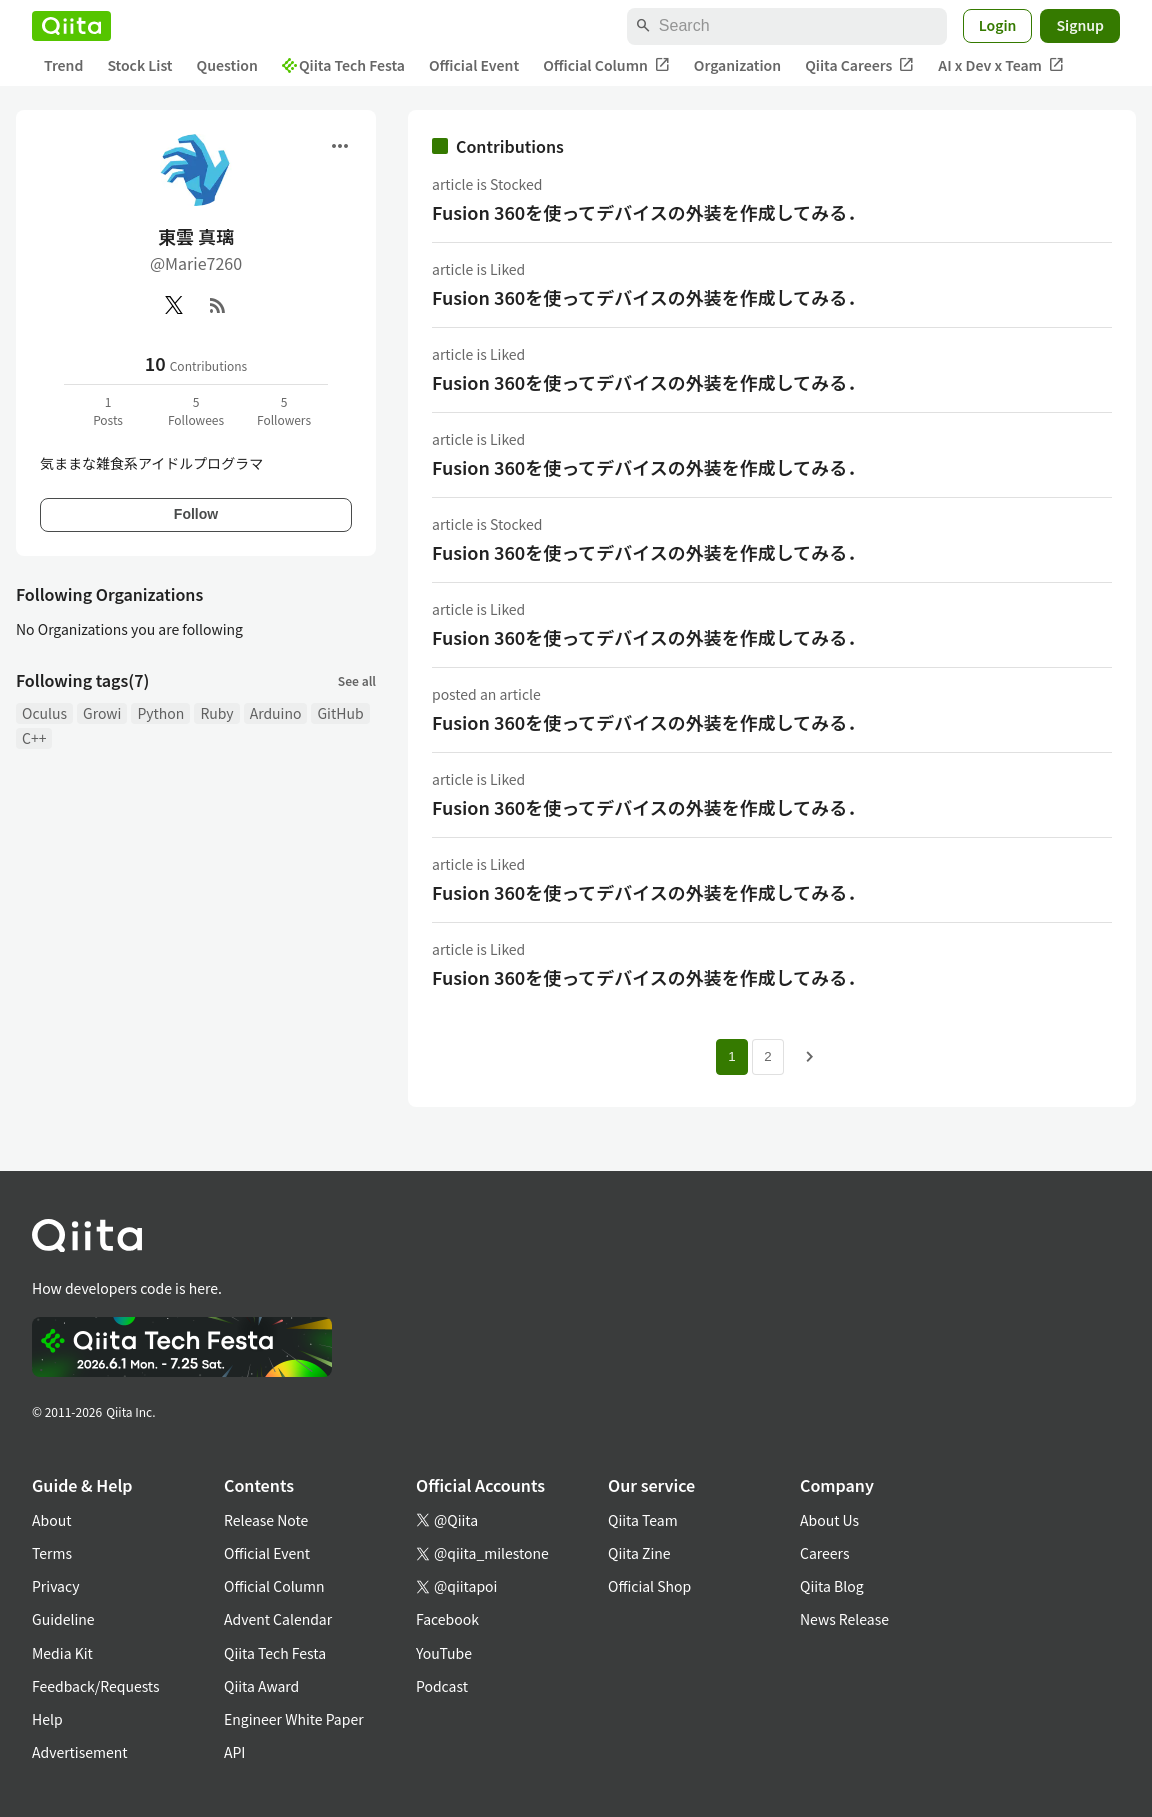  Describe the element at coordinates (447, 1619) in the screenshot. I see `Facebook` at that location.